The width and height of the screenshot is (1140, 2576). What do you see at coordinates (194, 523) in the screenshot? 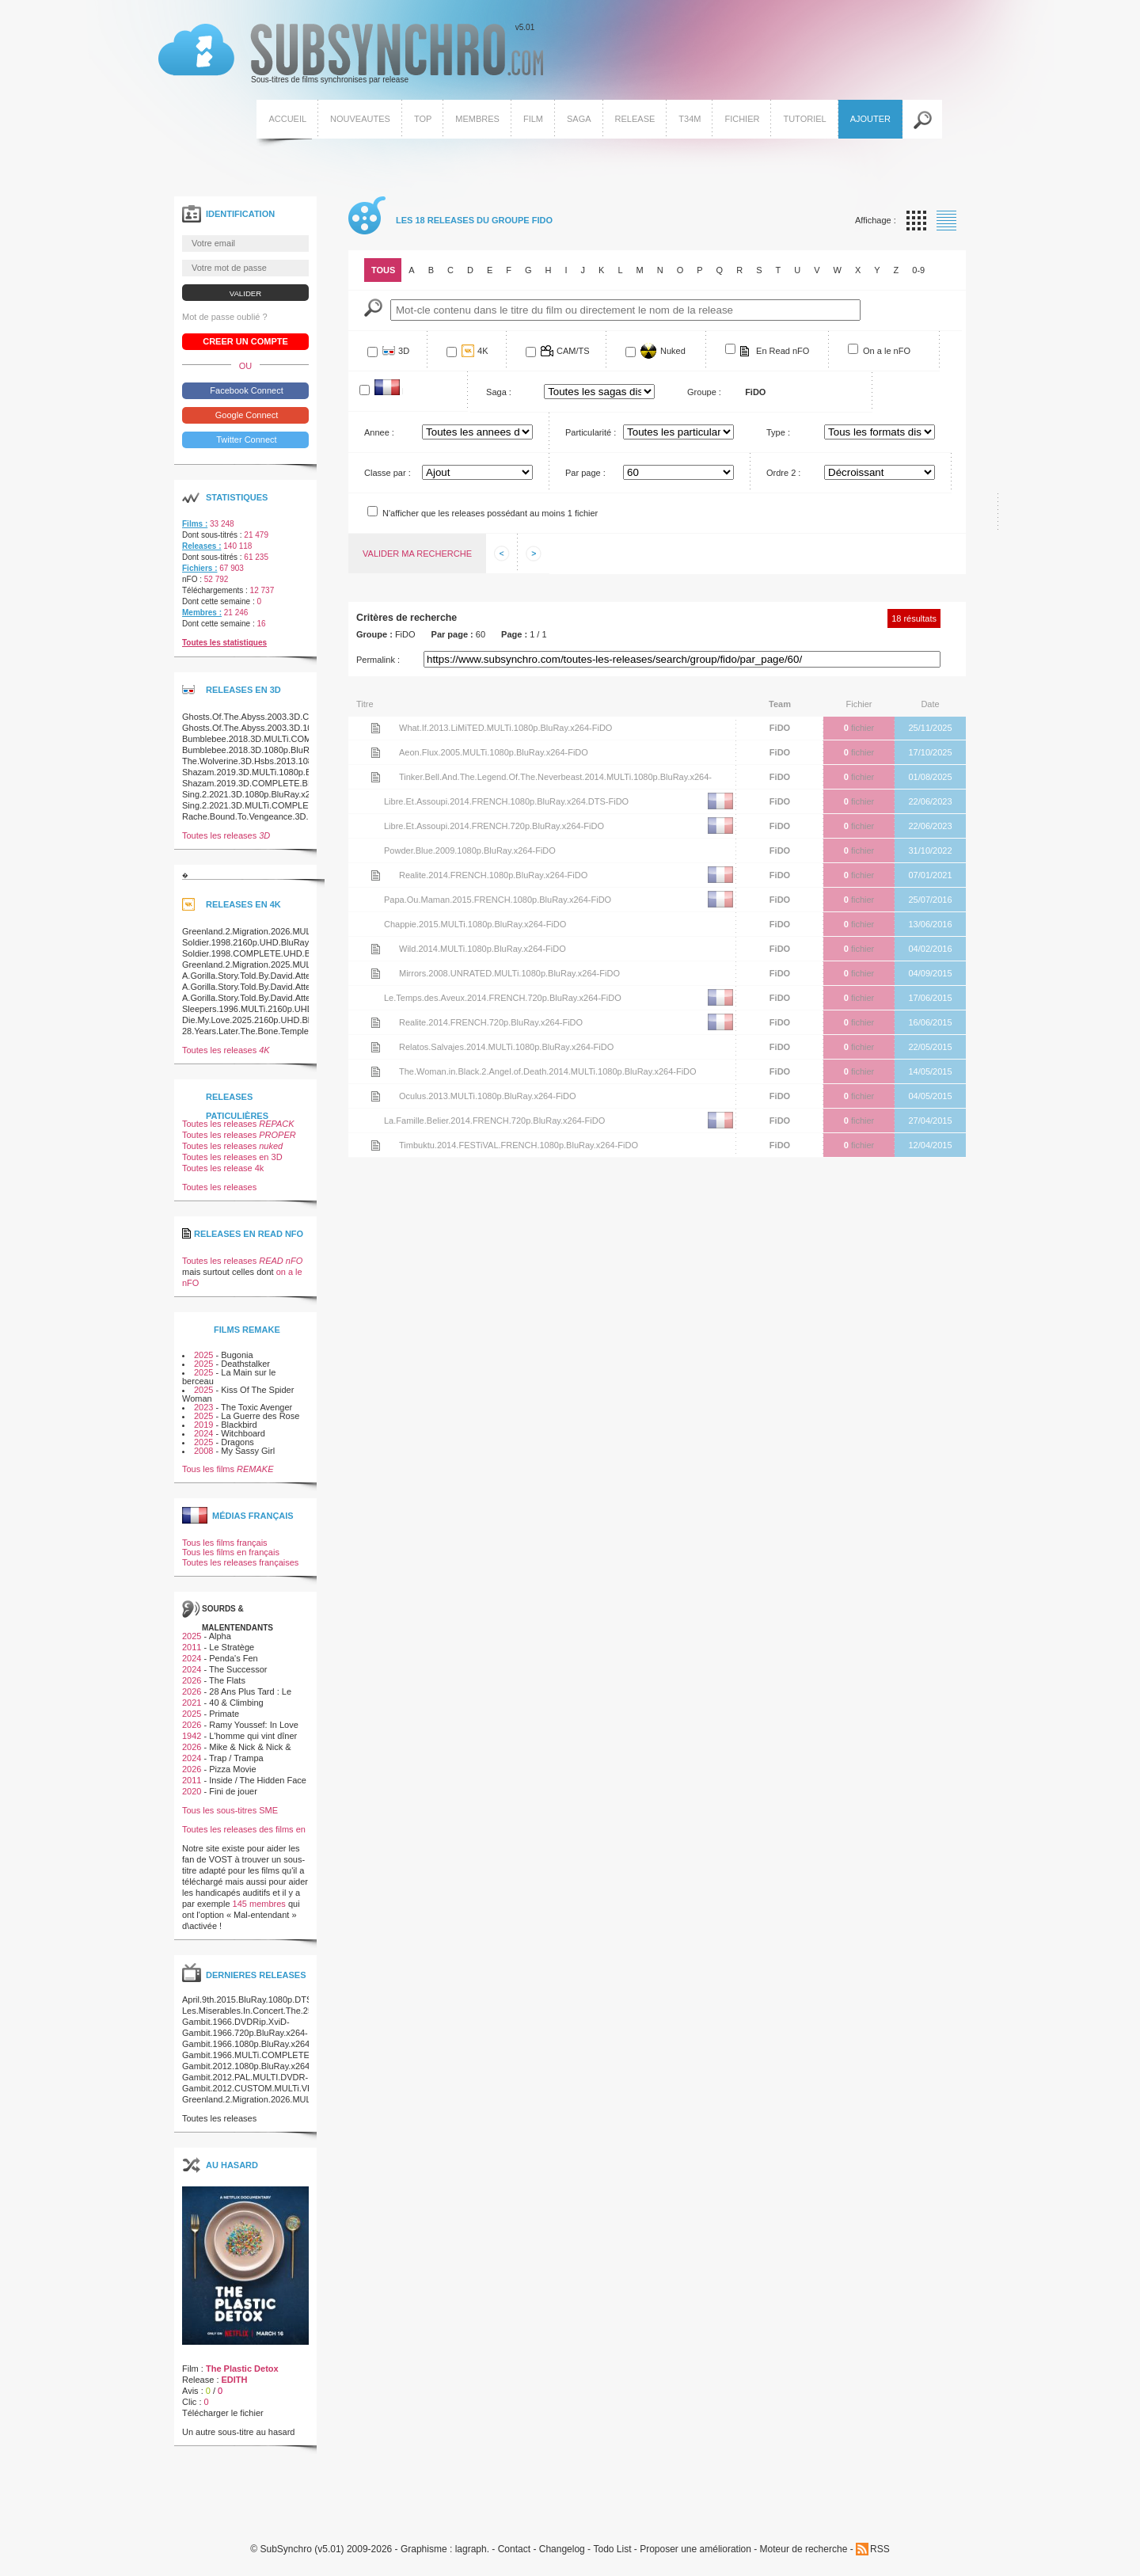
I see `Films :` at bounding box center [194, 523].